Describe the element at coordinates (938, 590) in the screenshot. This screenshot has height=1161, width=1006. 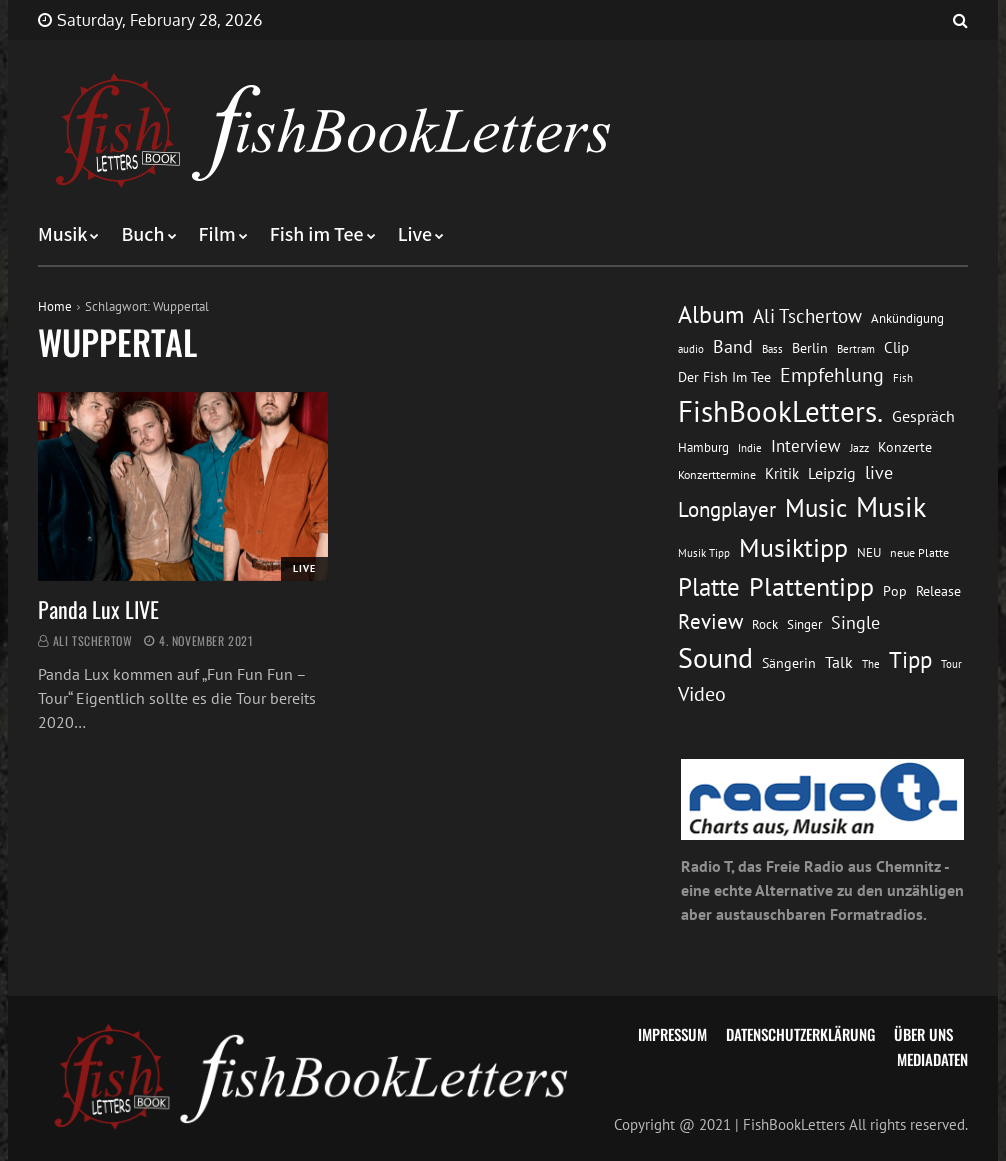
I see `Release [Release (16 Einträge)]` at that location.